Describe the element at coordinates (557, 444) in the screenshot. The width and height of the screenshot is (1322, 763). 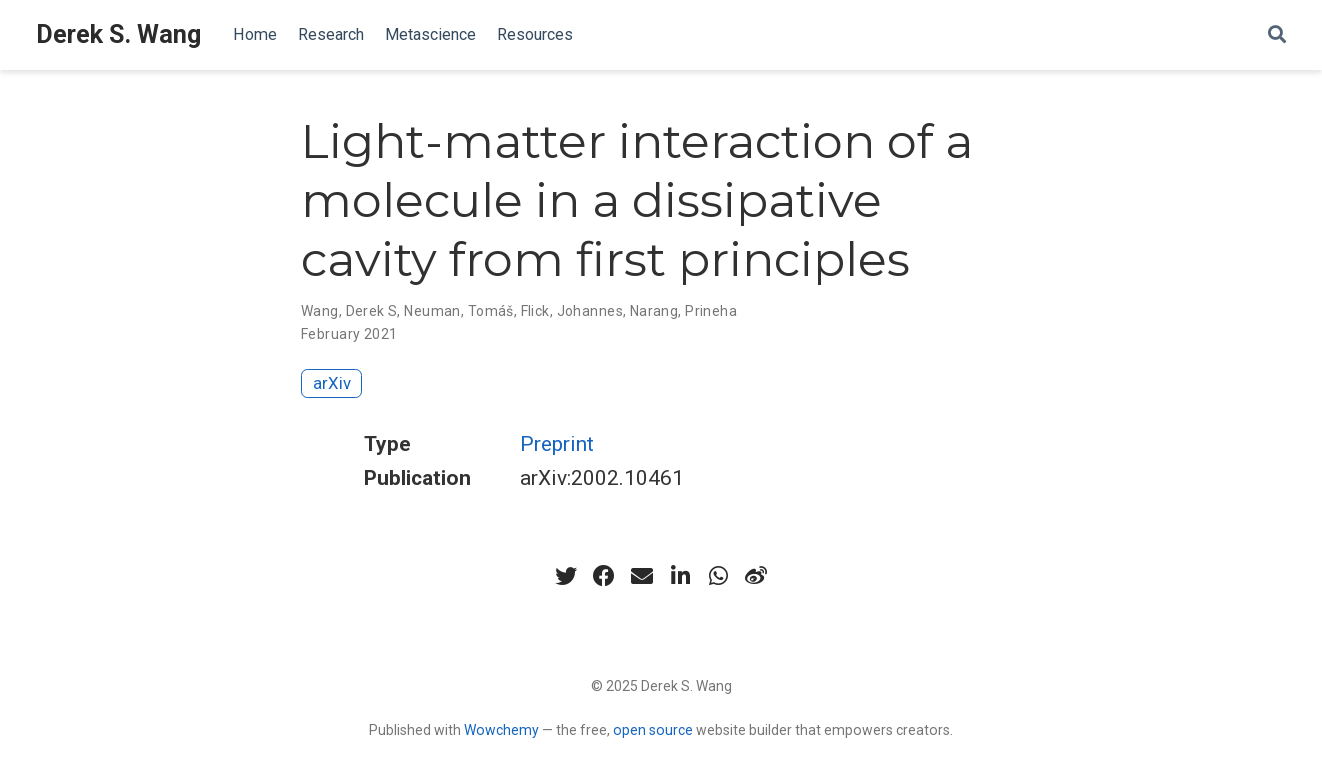
I see `Preprint` at that location.